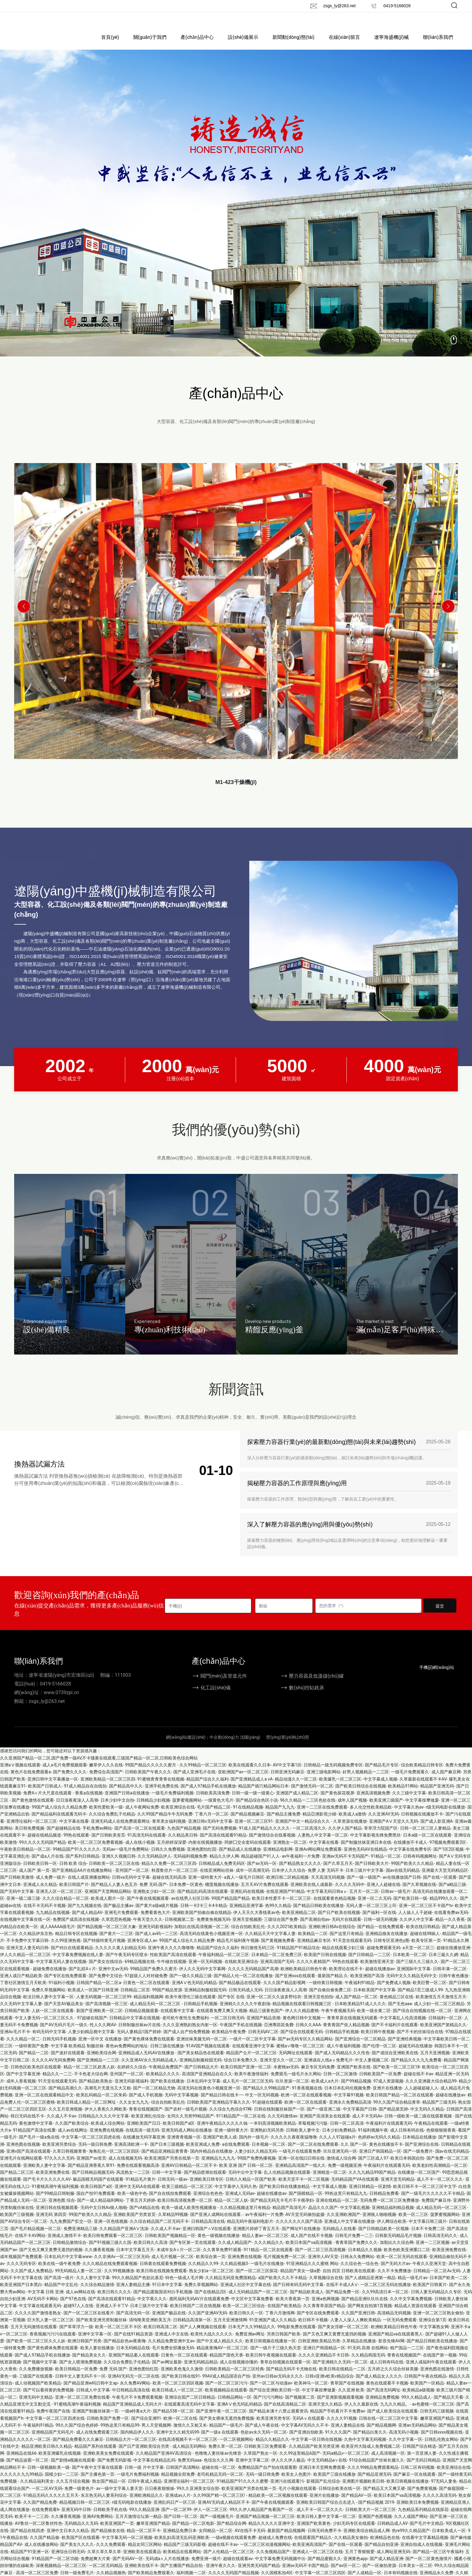 Image resolution: width=472 pixels, height=2576 pixels. What do you see at coordinates (120, 1830) in the screenshot?
I see `亚洲无码成人在线免费观看网址` at bounding box center [120, 1830].